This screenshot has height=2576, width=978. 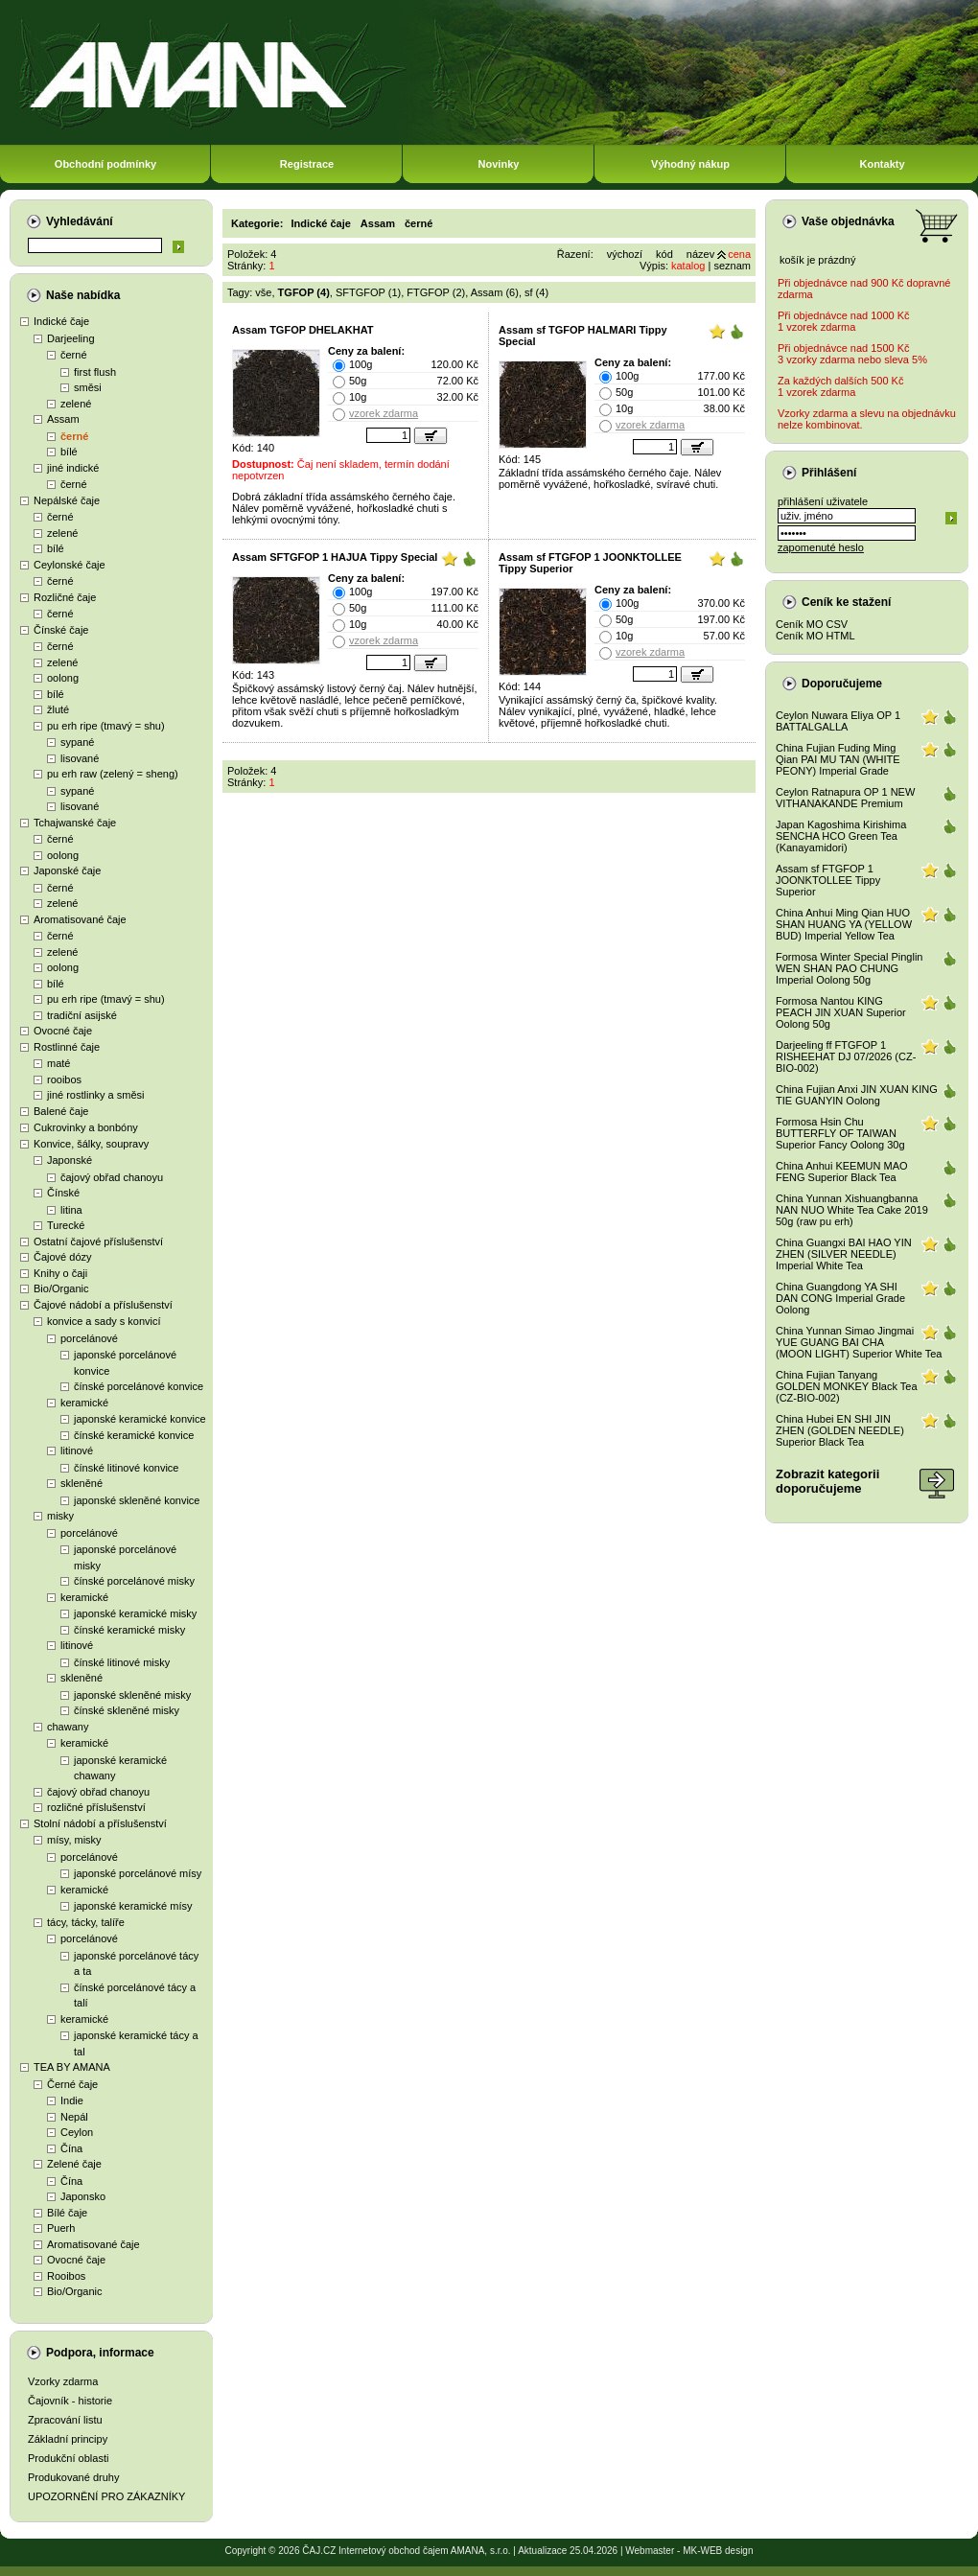 What do you see at coordinates (65, 597) in the screenshot?
I see `Rozličné čaje` at bounding box center [65, 597].